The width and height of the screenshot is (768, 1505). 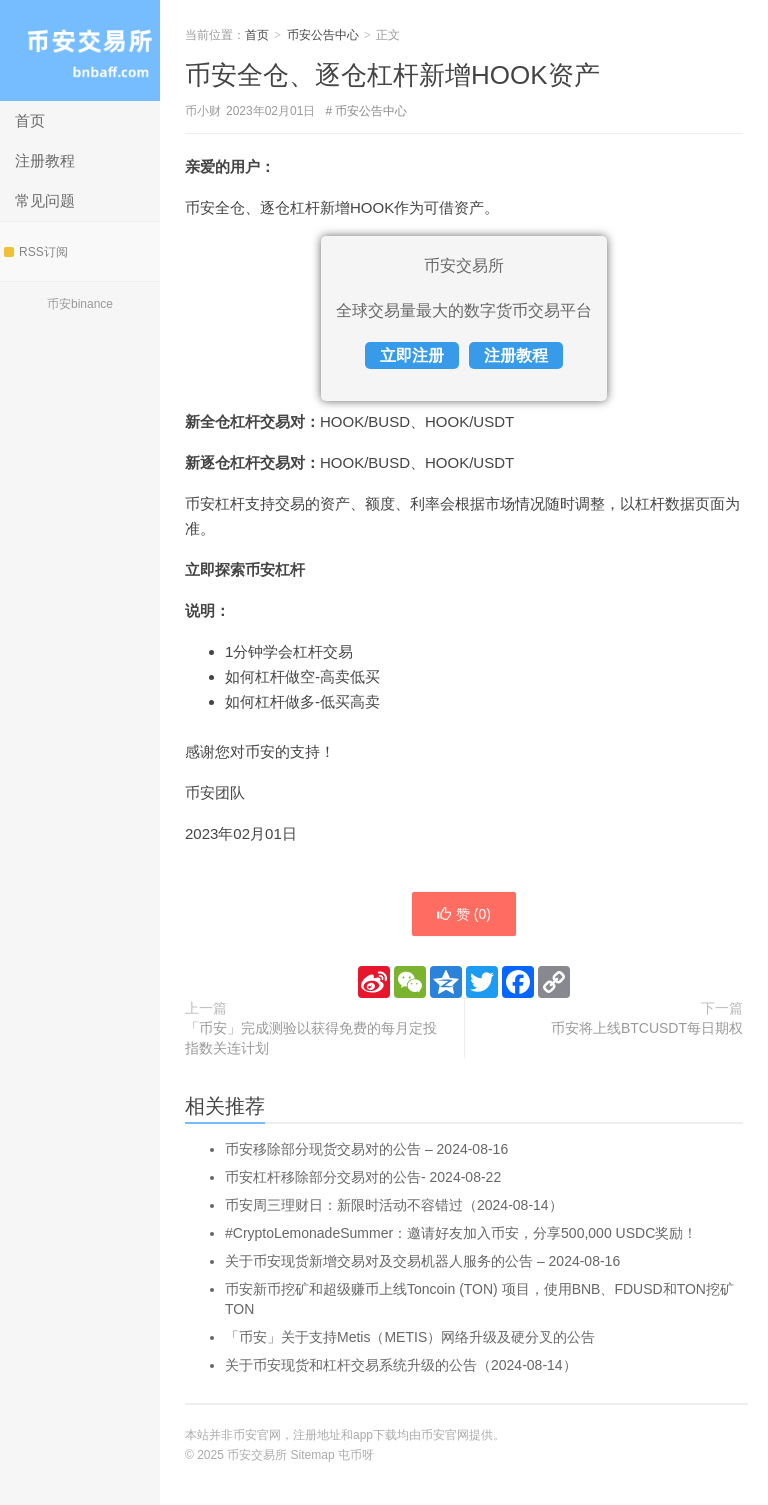 I want to click on 常见问题, so click(x=45, y=200).